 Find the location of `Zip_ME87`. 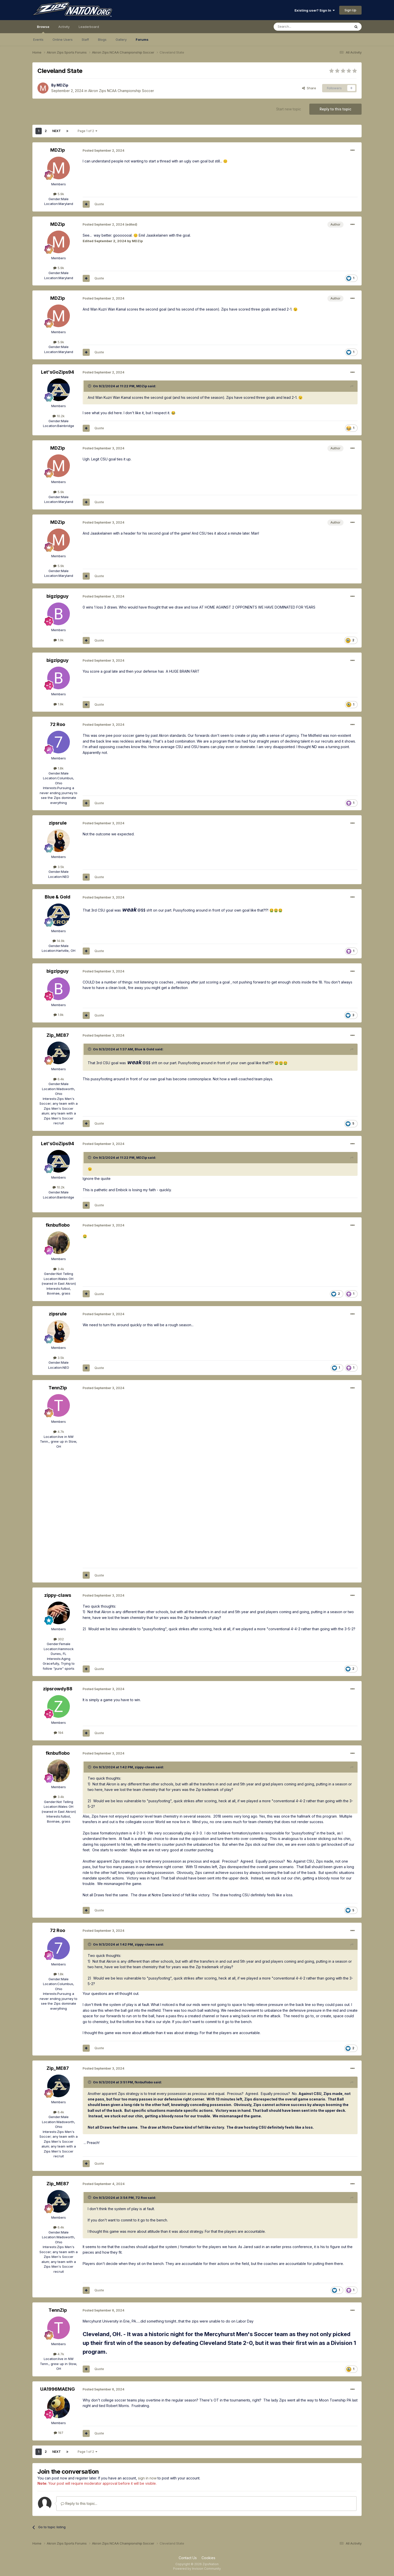

Zip_ME87 is located at coordinates (57, 1035).